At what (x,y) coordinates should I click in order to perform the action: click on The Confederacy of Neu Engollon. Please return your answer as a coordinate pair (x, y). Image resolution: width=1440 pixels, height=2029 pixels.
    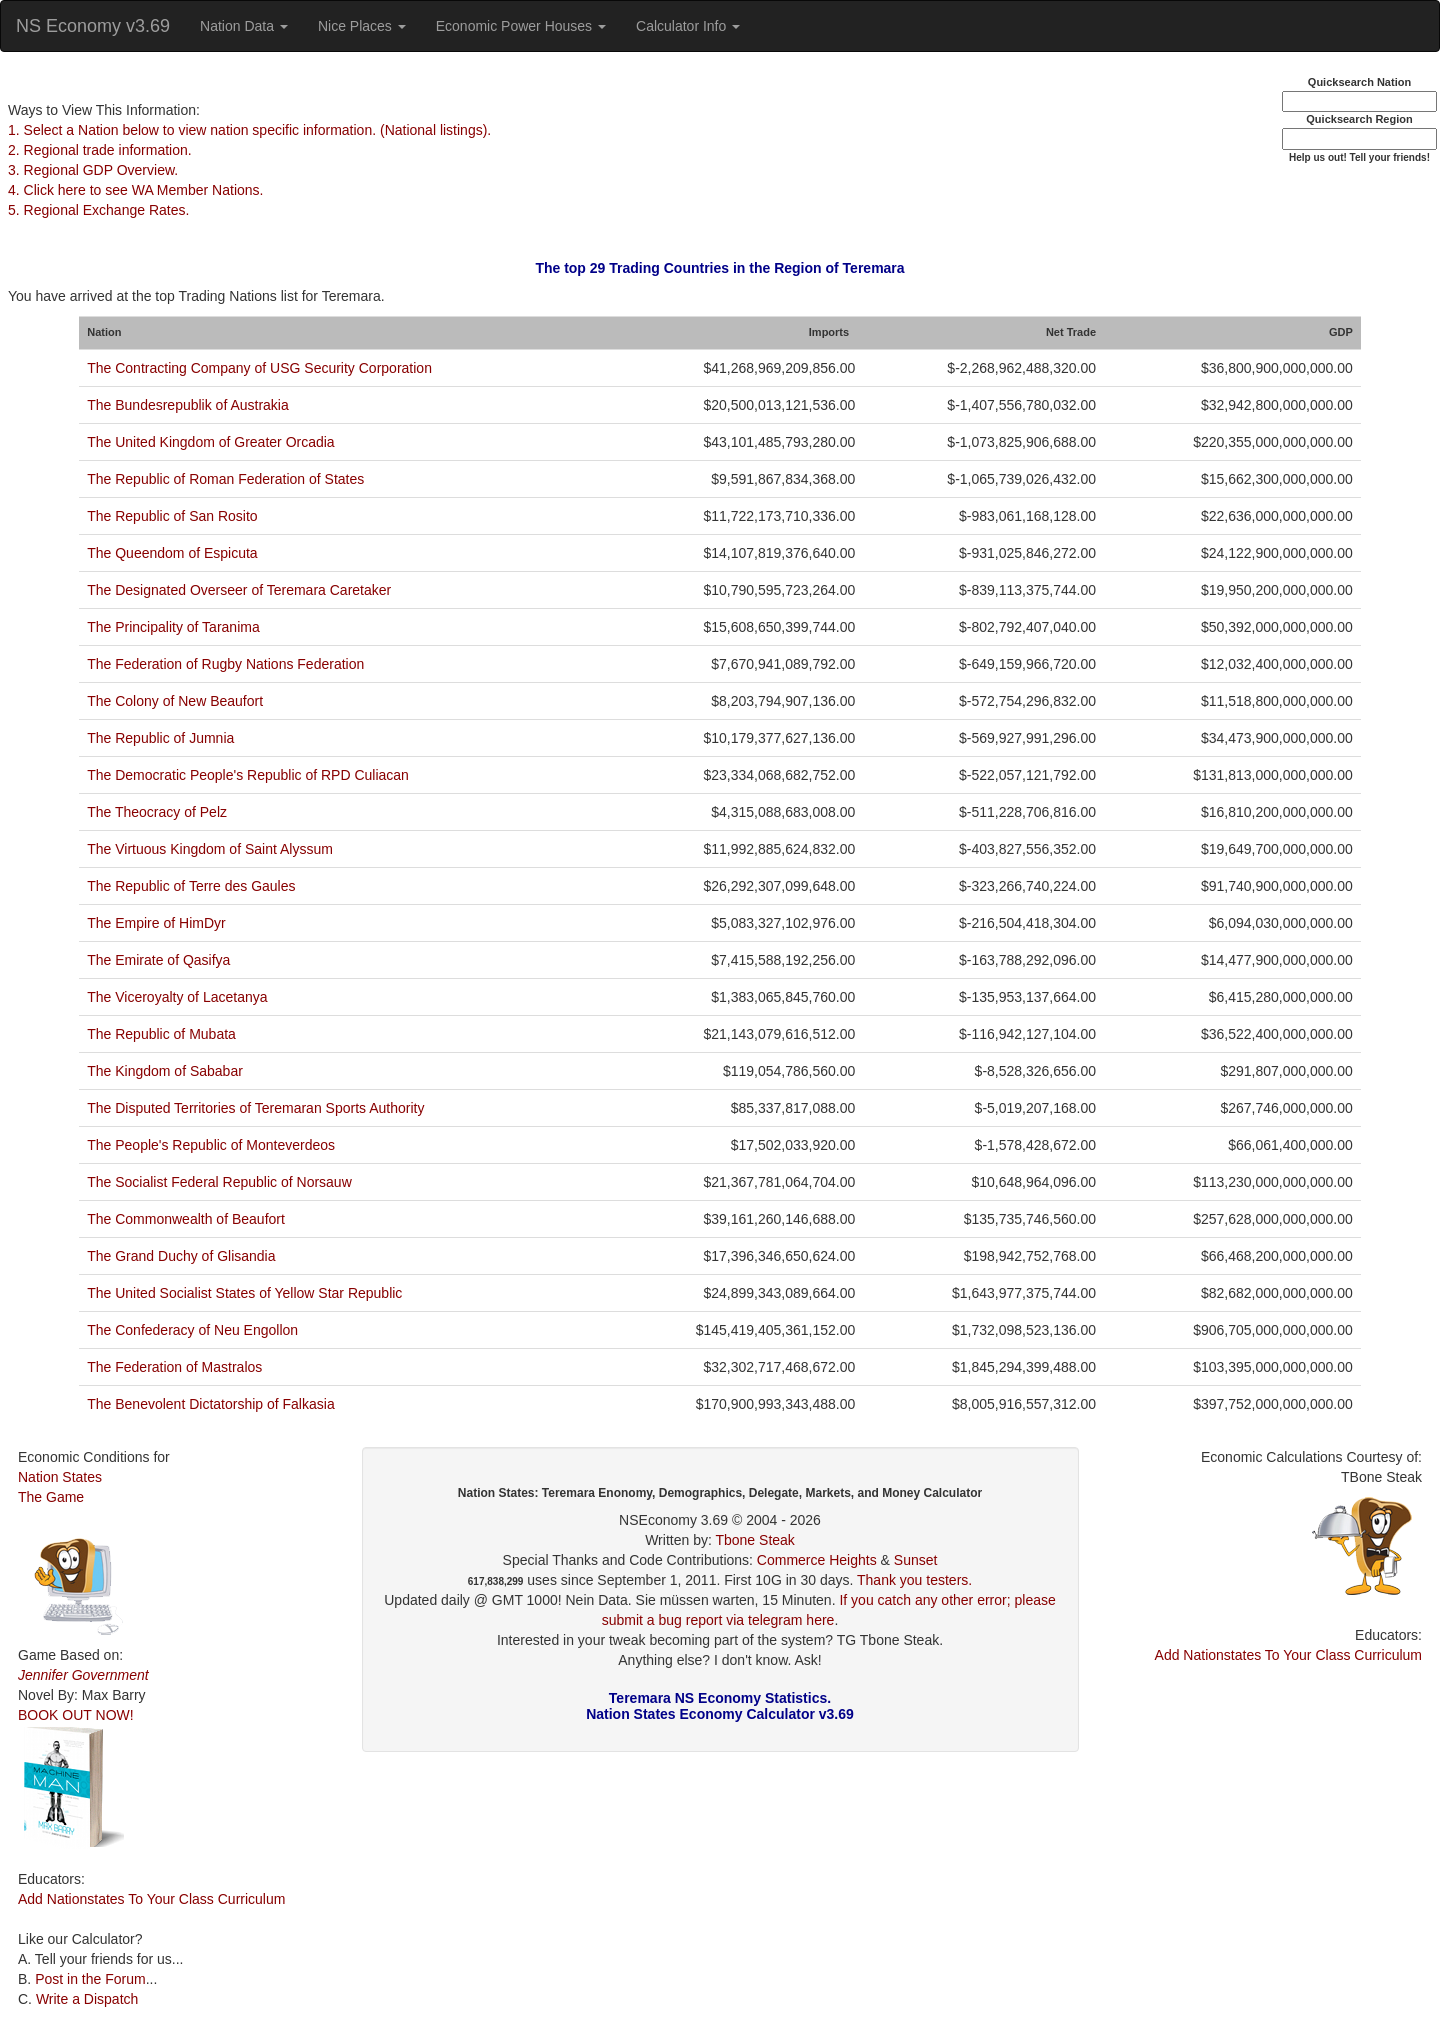
    Looking at the image, I should click on (192, 1330).